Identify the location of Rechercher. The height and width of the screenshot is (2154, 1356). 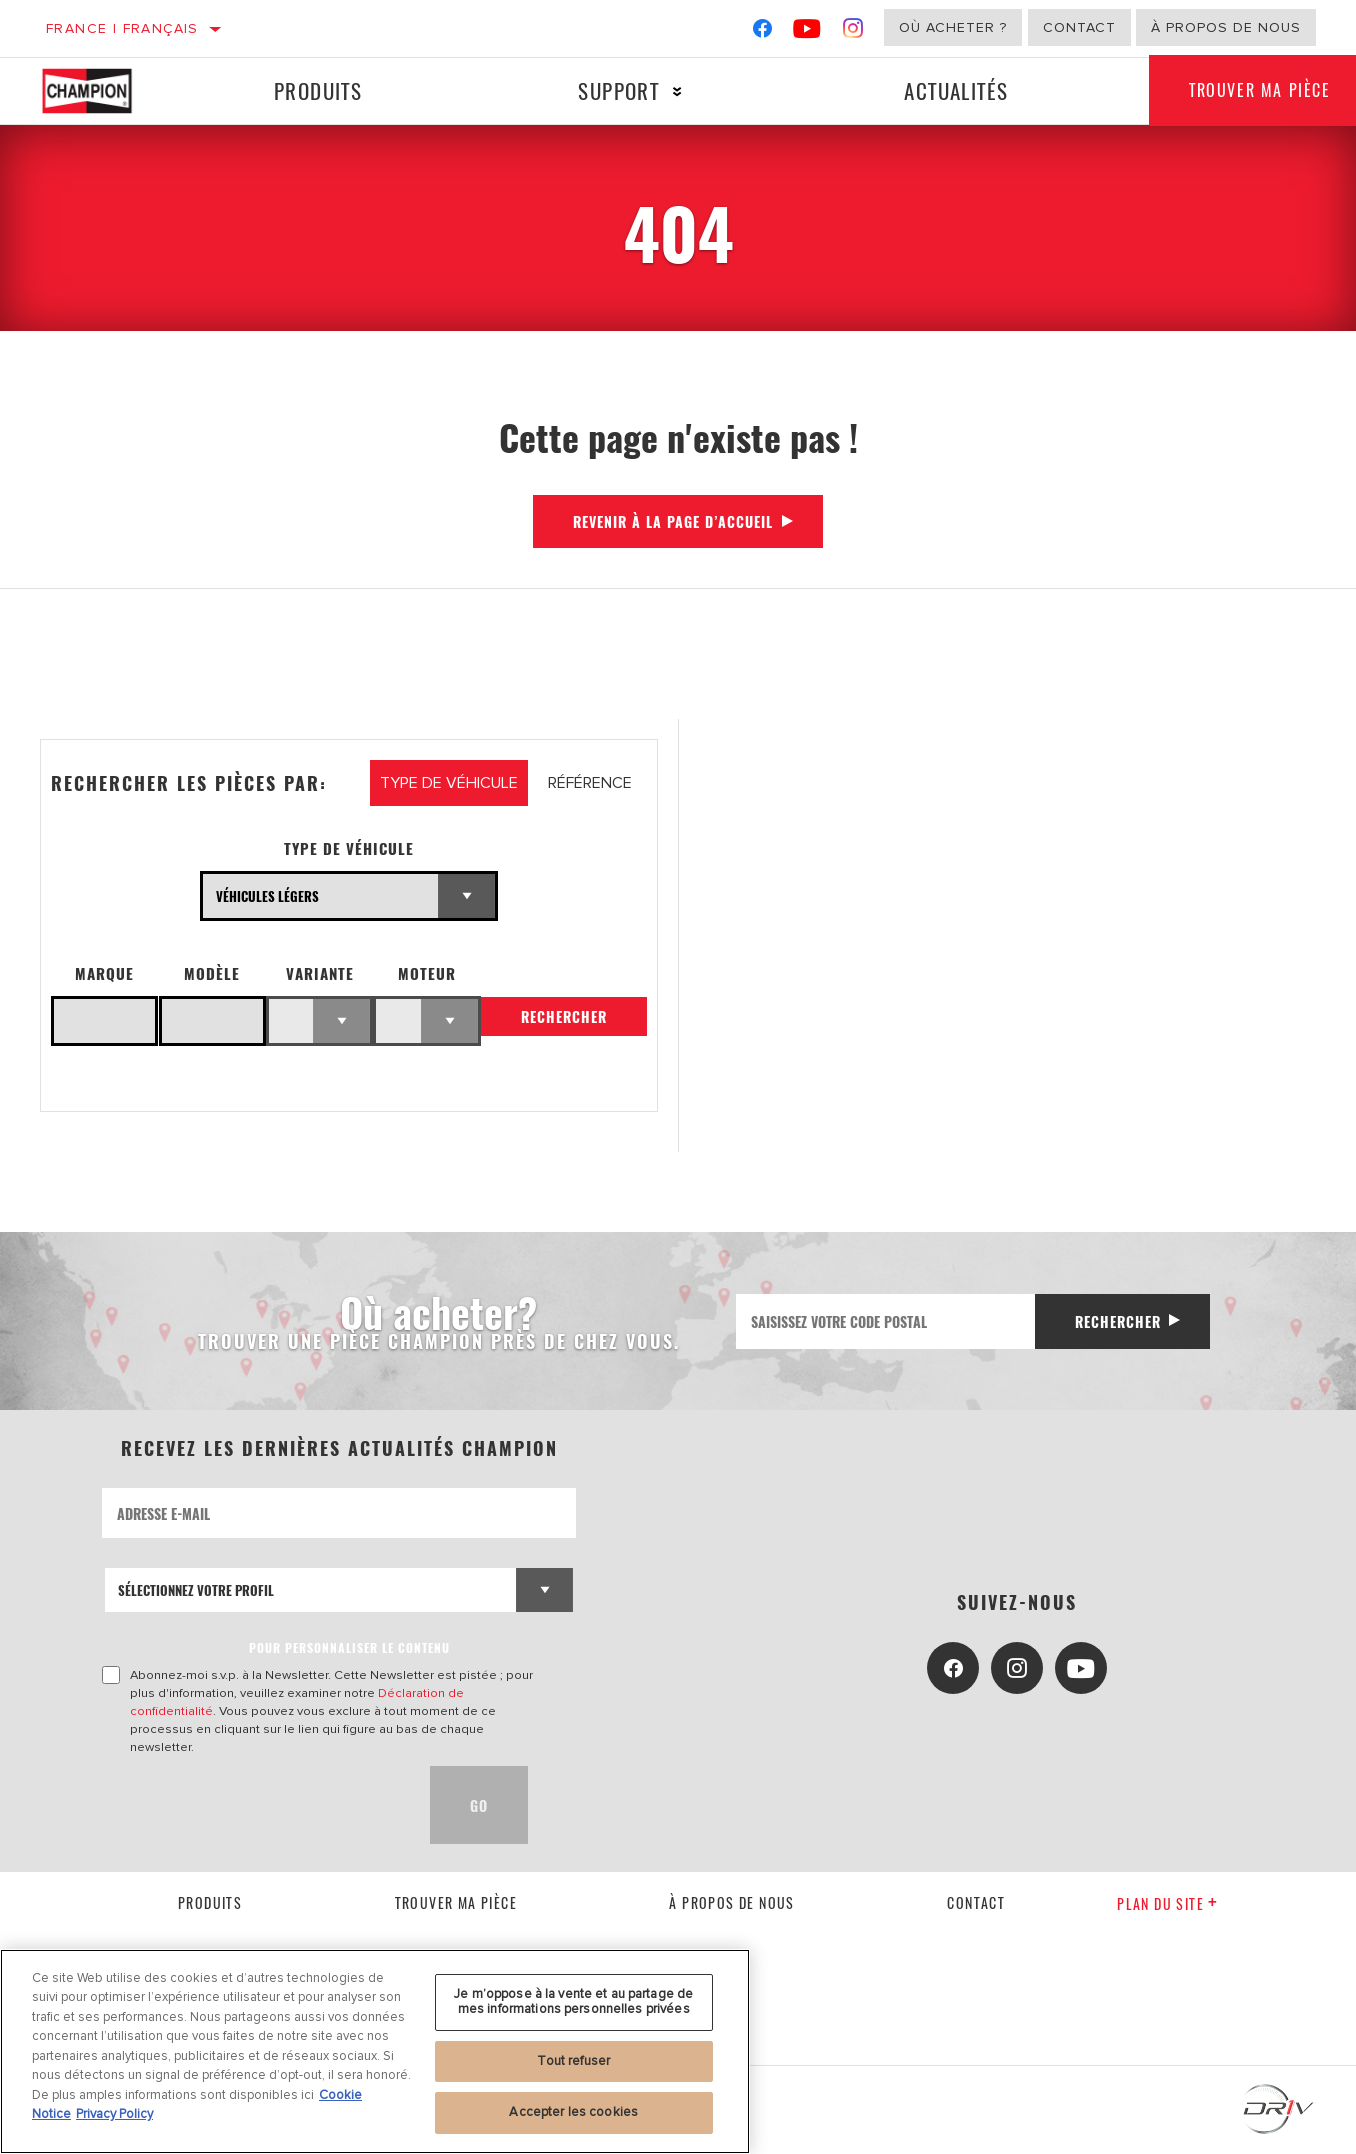
(564, 1016).